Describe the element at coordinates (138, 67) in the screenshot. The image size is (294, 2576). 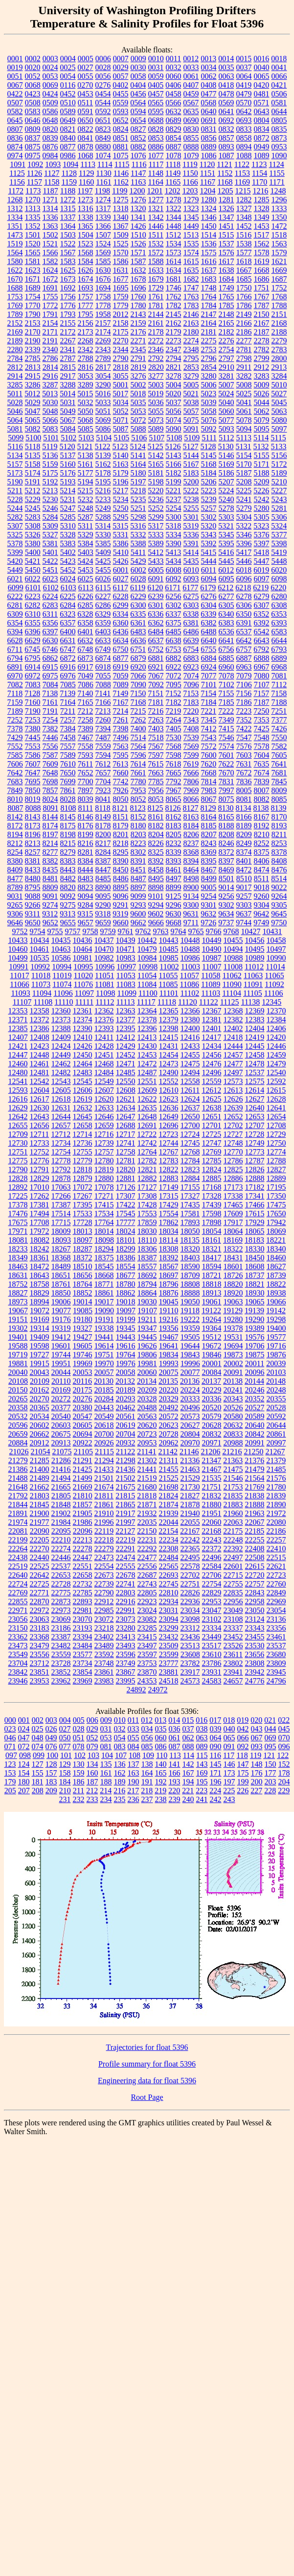
I see `0030` at that location.